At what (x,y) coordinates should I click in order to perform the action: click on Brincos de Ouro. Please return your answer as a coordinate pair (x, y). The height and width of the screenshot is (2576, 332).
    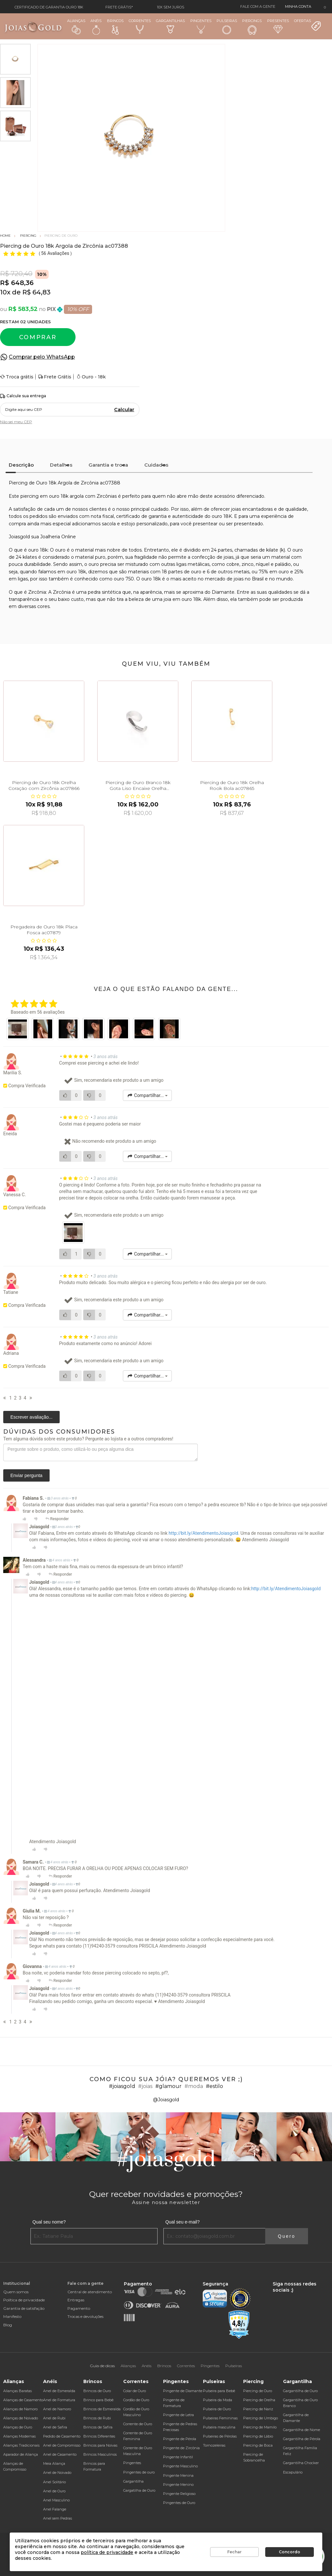
    Looking at the image, I should click on (97, 2391).